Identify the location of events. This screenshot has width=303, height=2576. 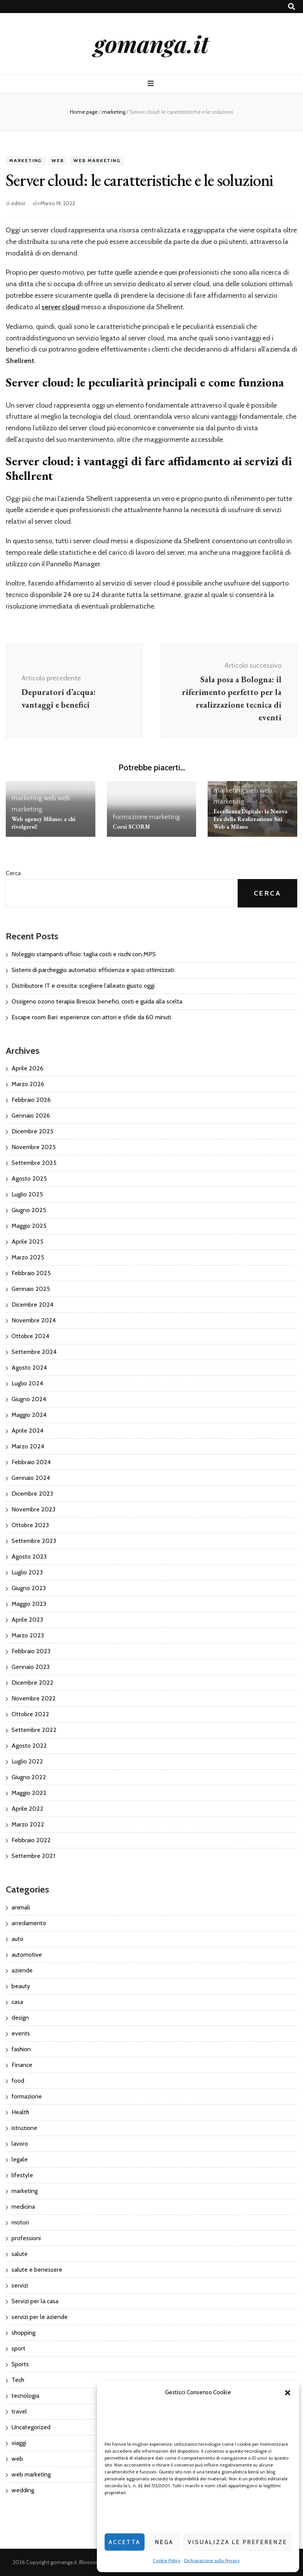
(21, 2033).